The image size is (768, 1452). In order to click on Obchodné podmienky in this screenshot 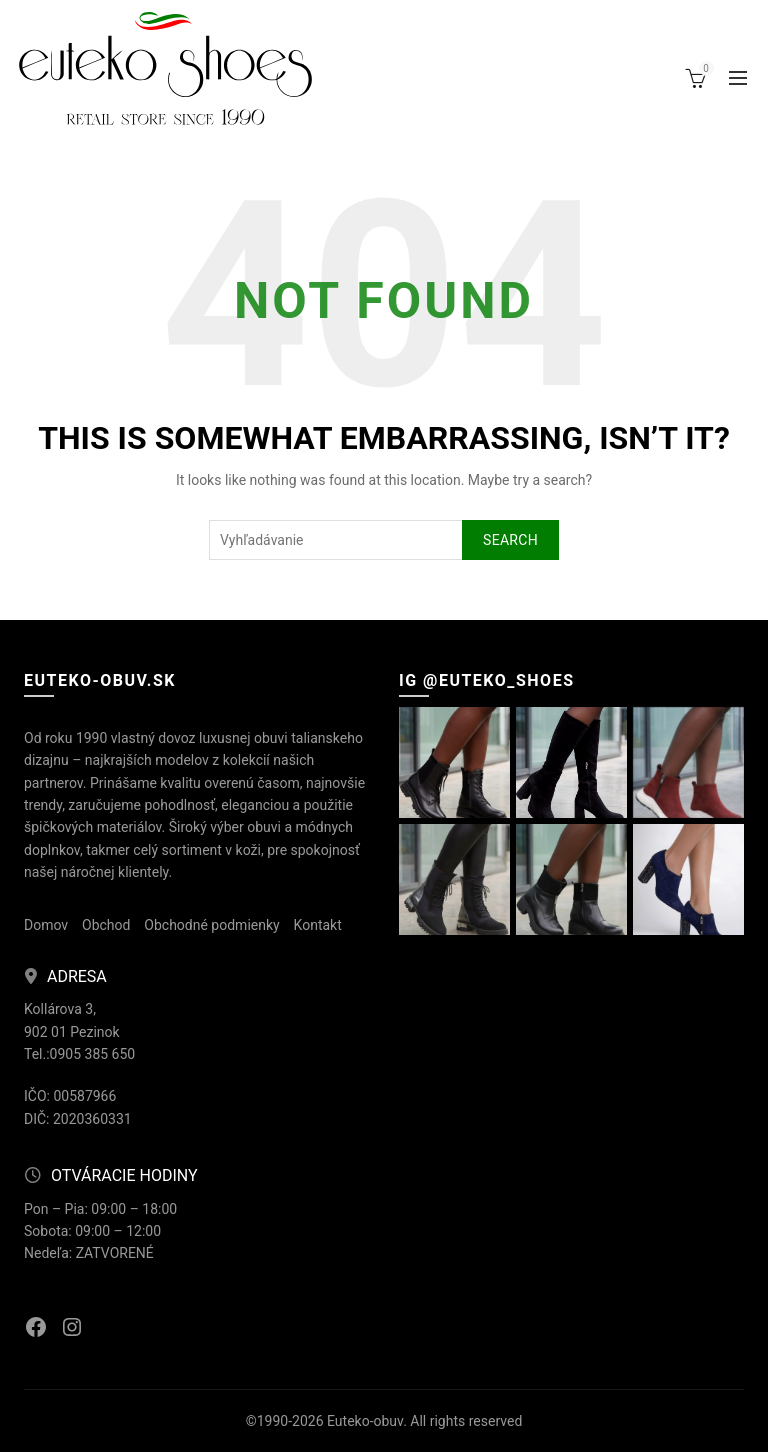, I will do `click(211, 925)`.